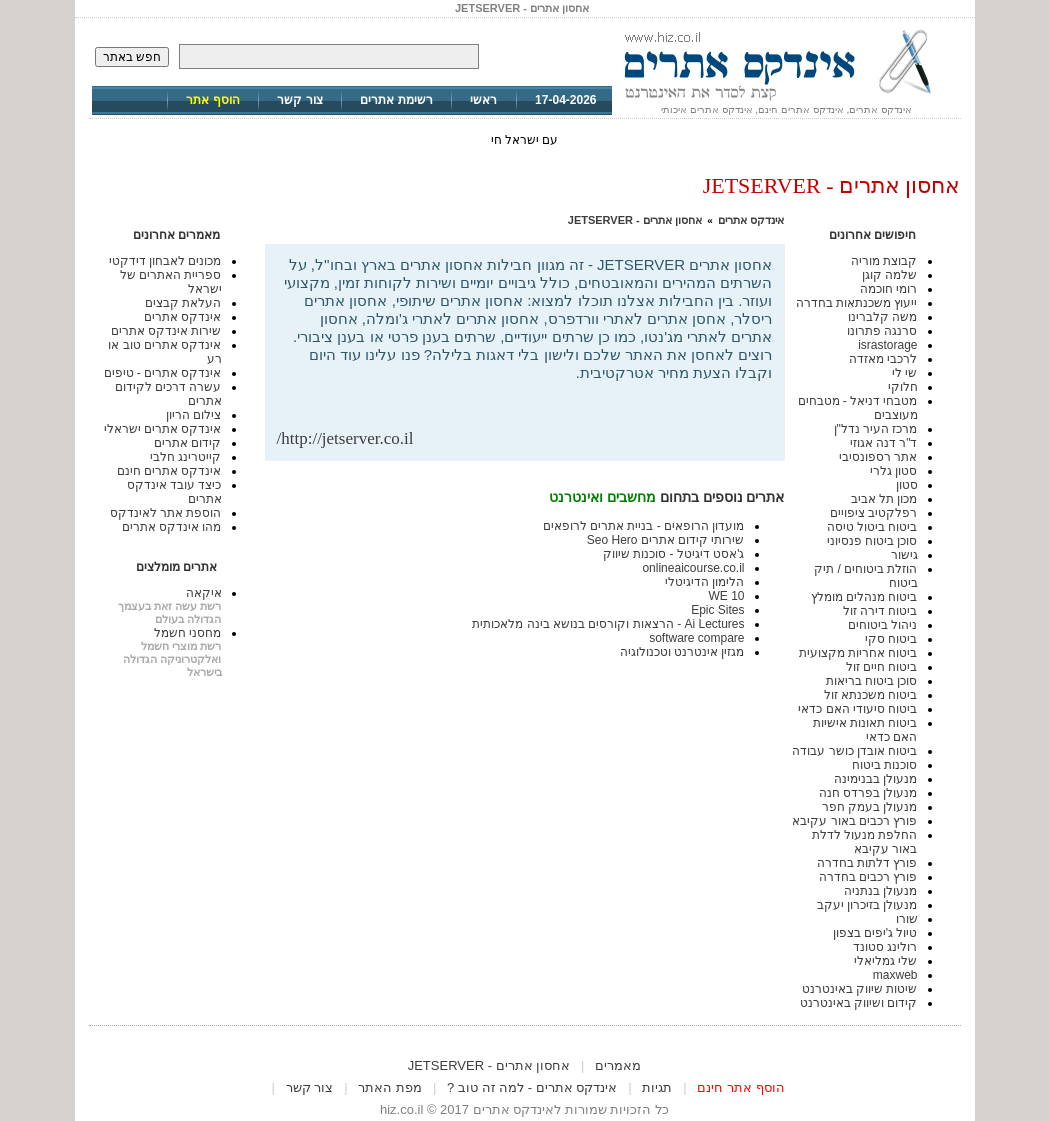 The width and height of the screenshot is (1049, 1121). I want to click on מהו אינדקס אתרים, so click(172, 527).